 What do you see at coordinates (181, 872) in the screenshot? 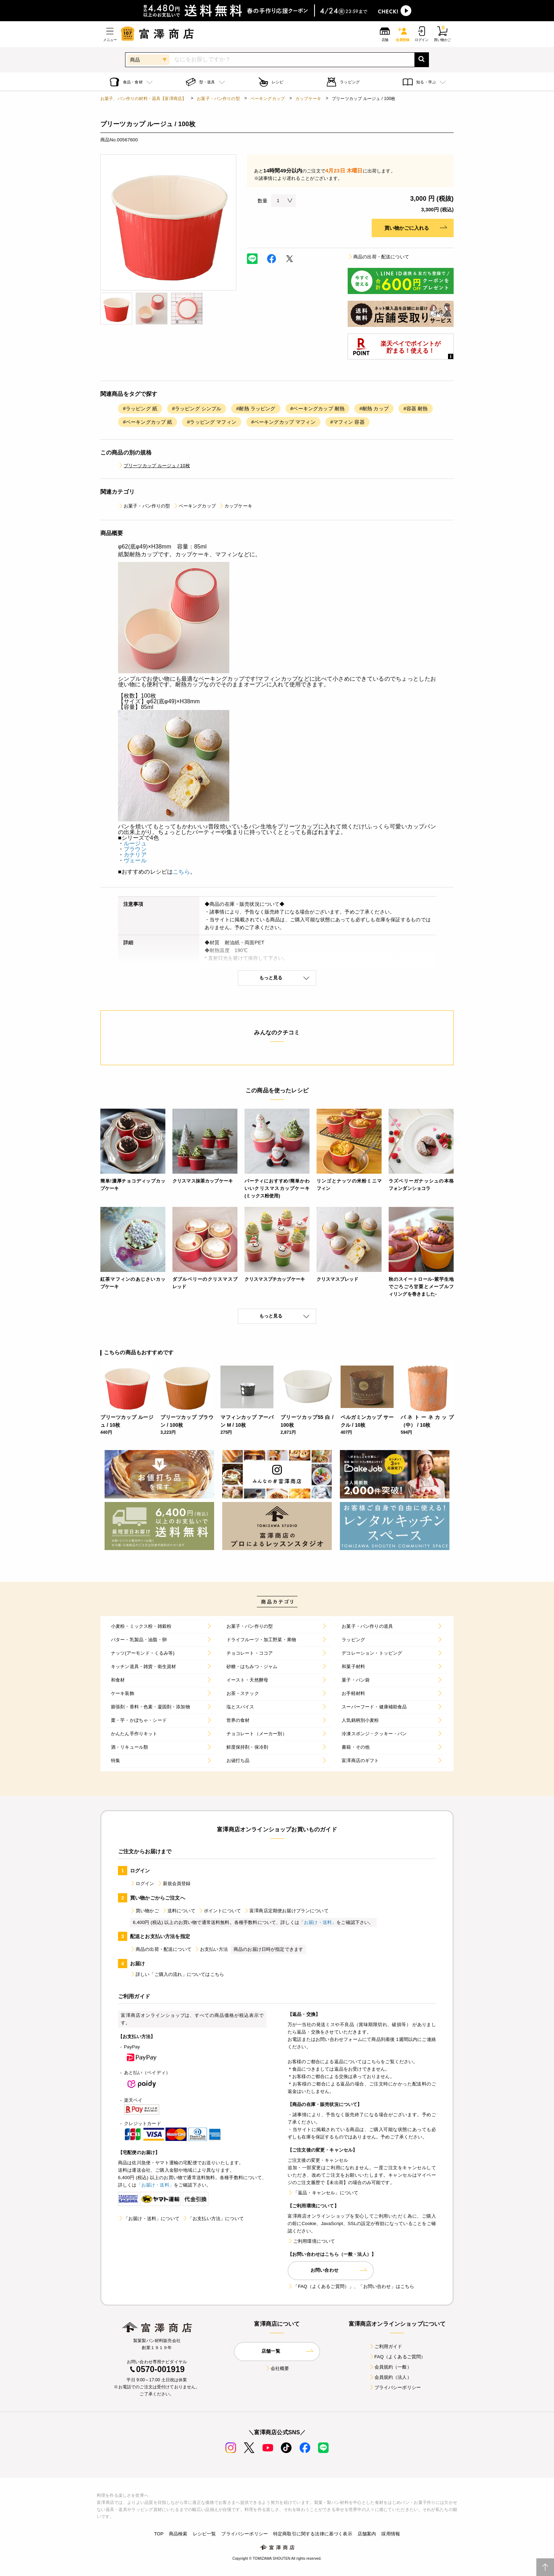
I see `こちら` at bounding box center [181, 872].